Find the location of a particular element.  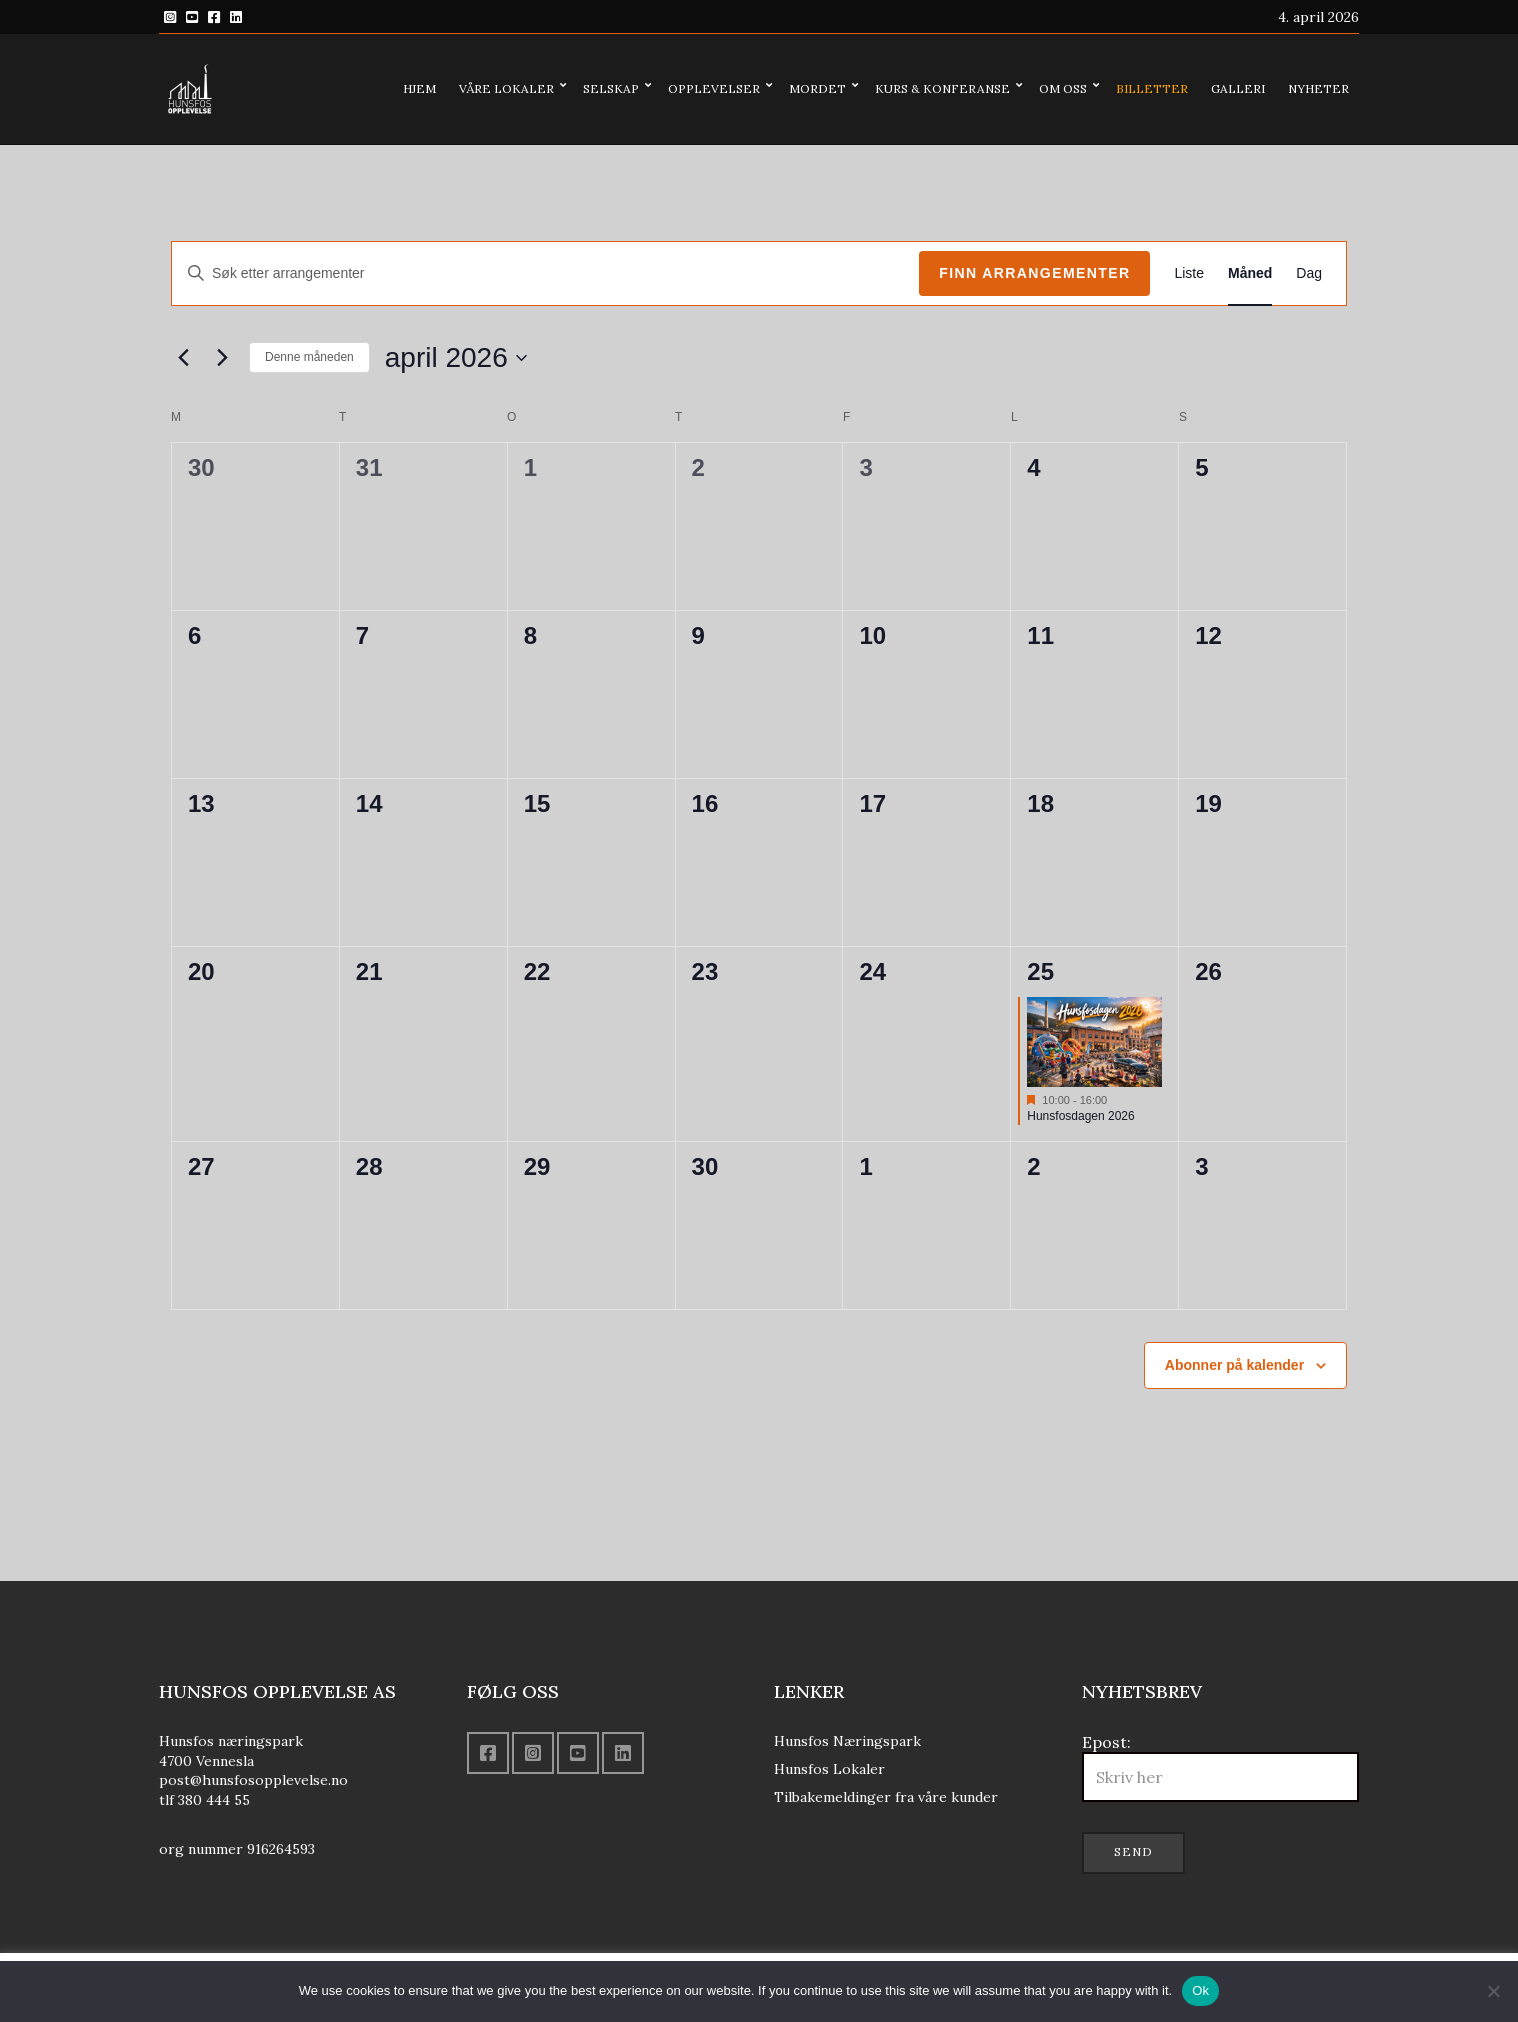

Epost: is located at coordinates (1221, 1767).